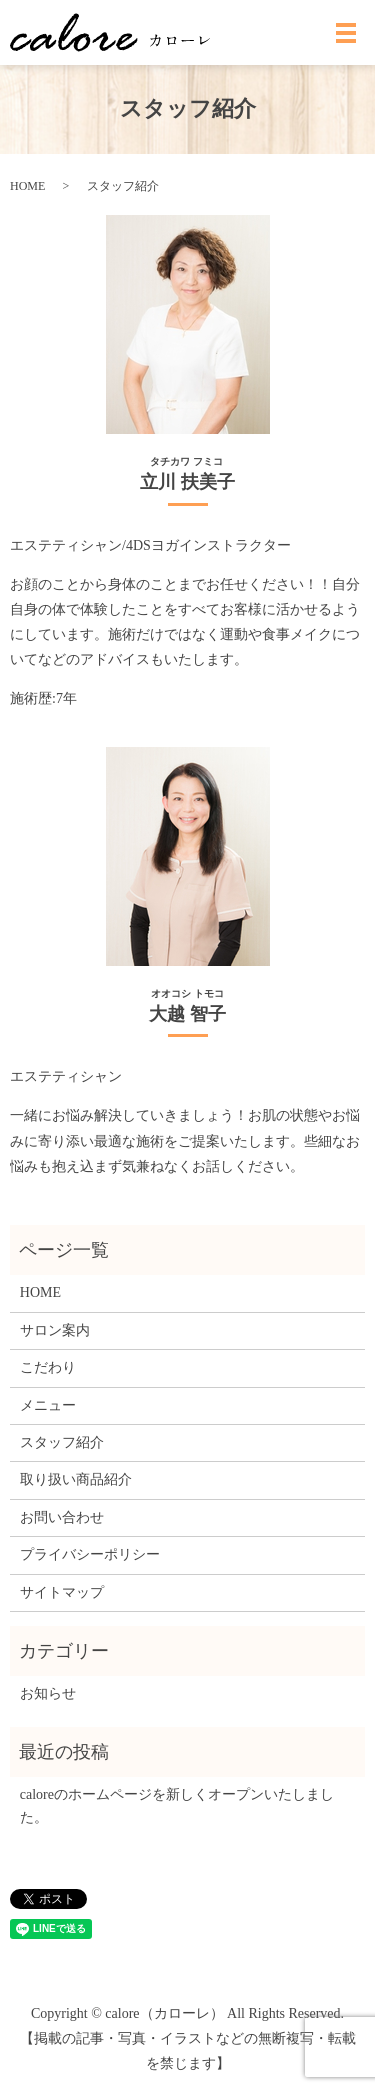 This screenshot has height=2091, width=375. I want to click on caloreのホームページを新しくオープンいたしました。, so click(177, 1805).